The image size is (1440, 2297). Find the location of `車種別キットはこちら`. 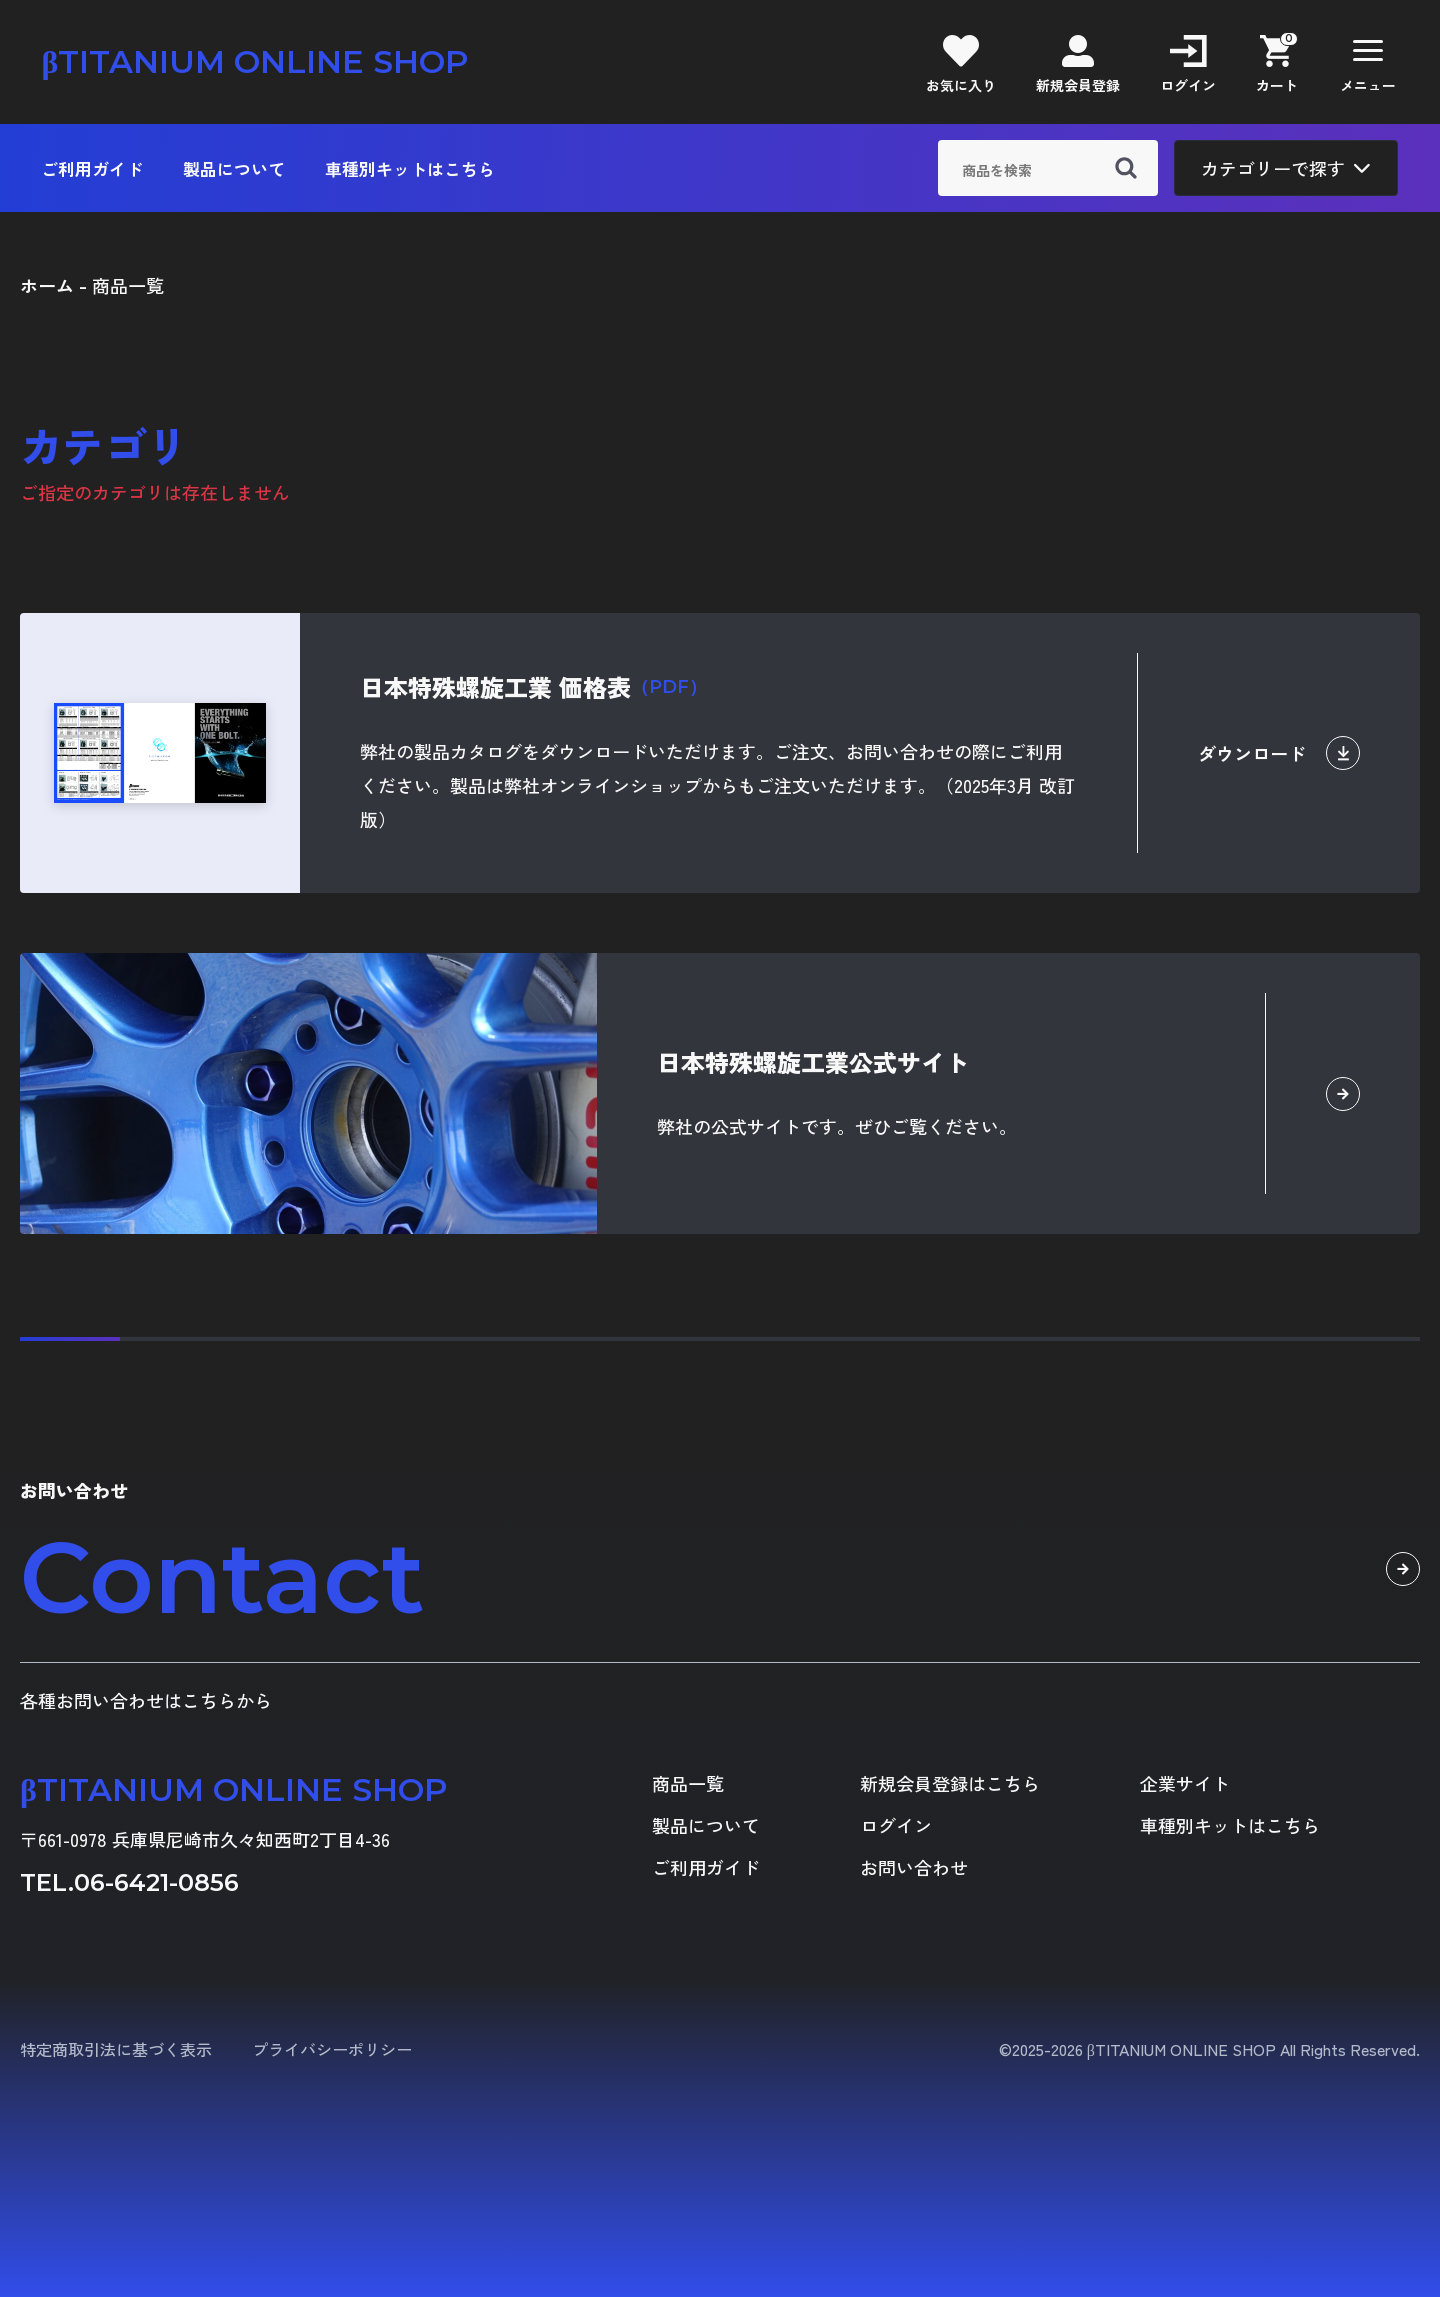

車種別キットはこちら is located at coordinates (410, 168).